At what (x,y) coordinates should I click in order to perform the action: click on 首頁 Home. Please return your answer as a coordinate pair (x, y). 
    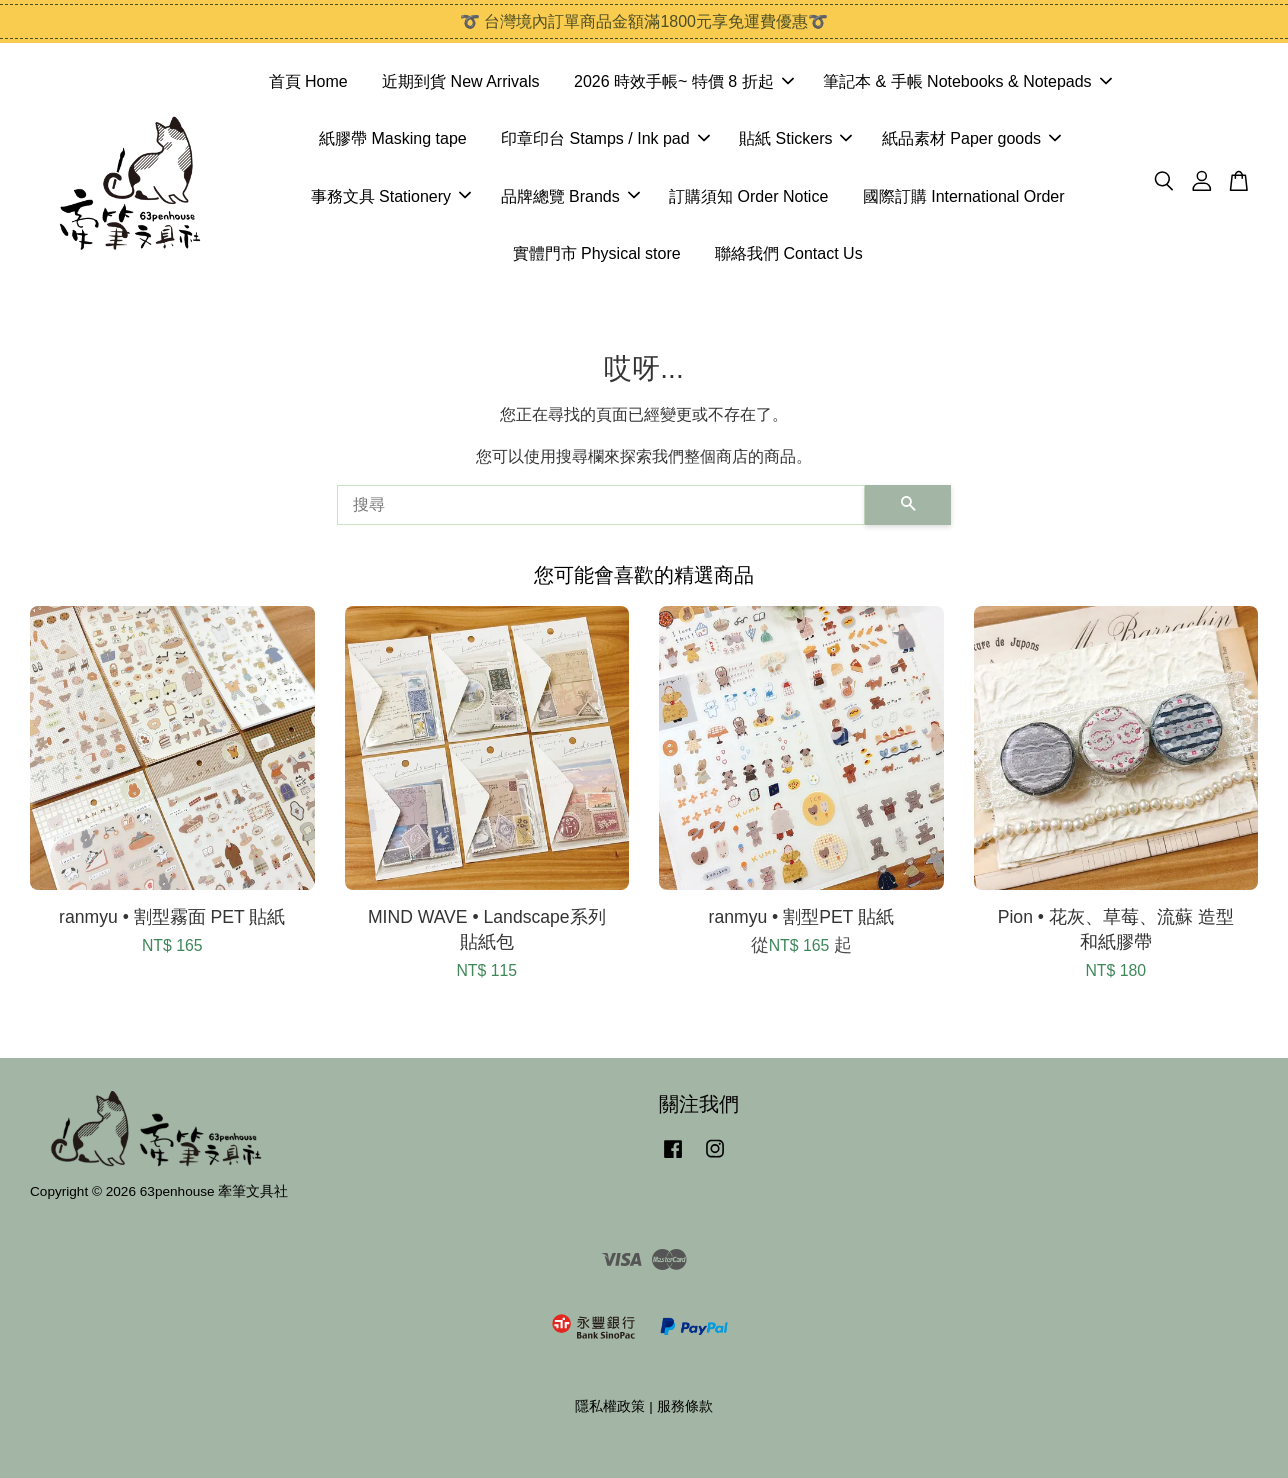
    Looking at the image, I should click on (308, 81).